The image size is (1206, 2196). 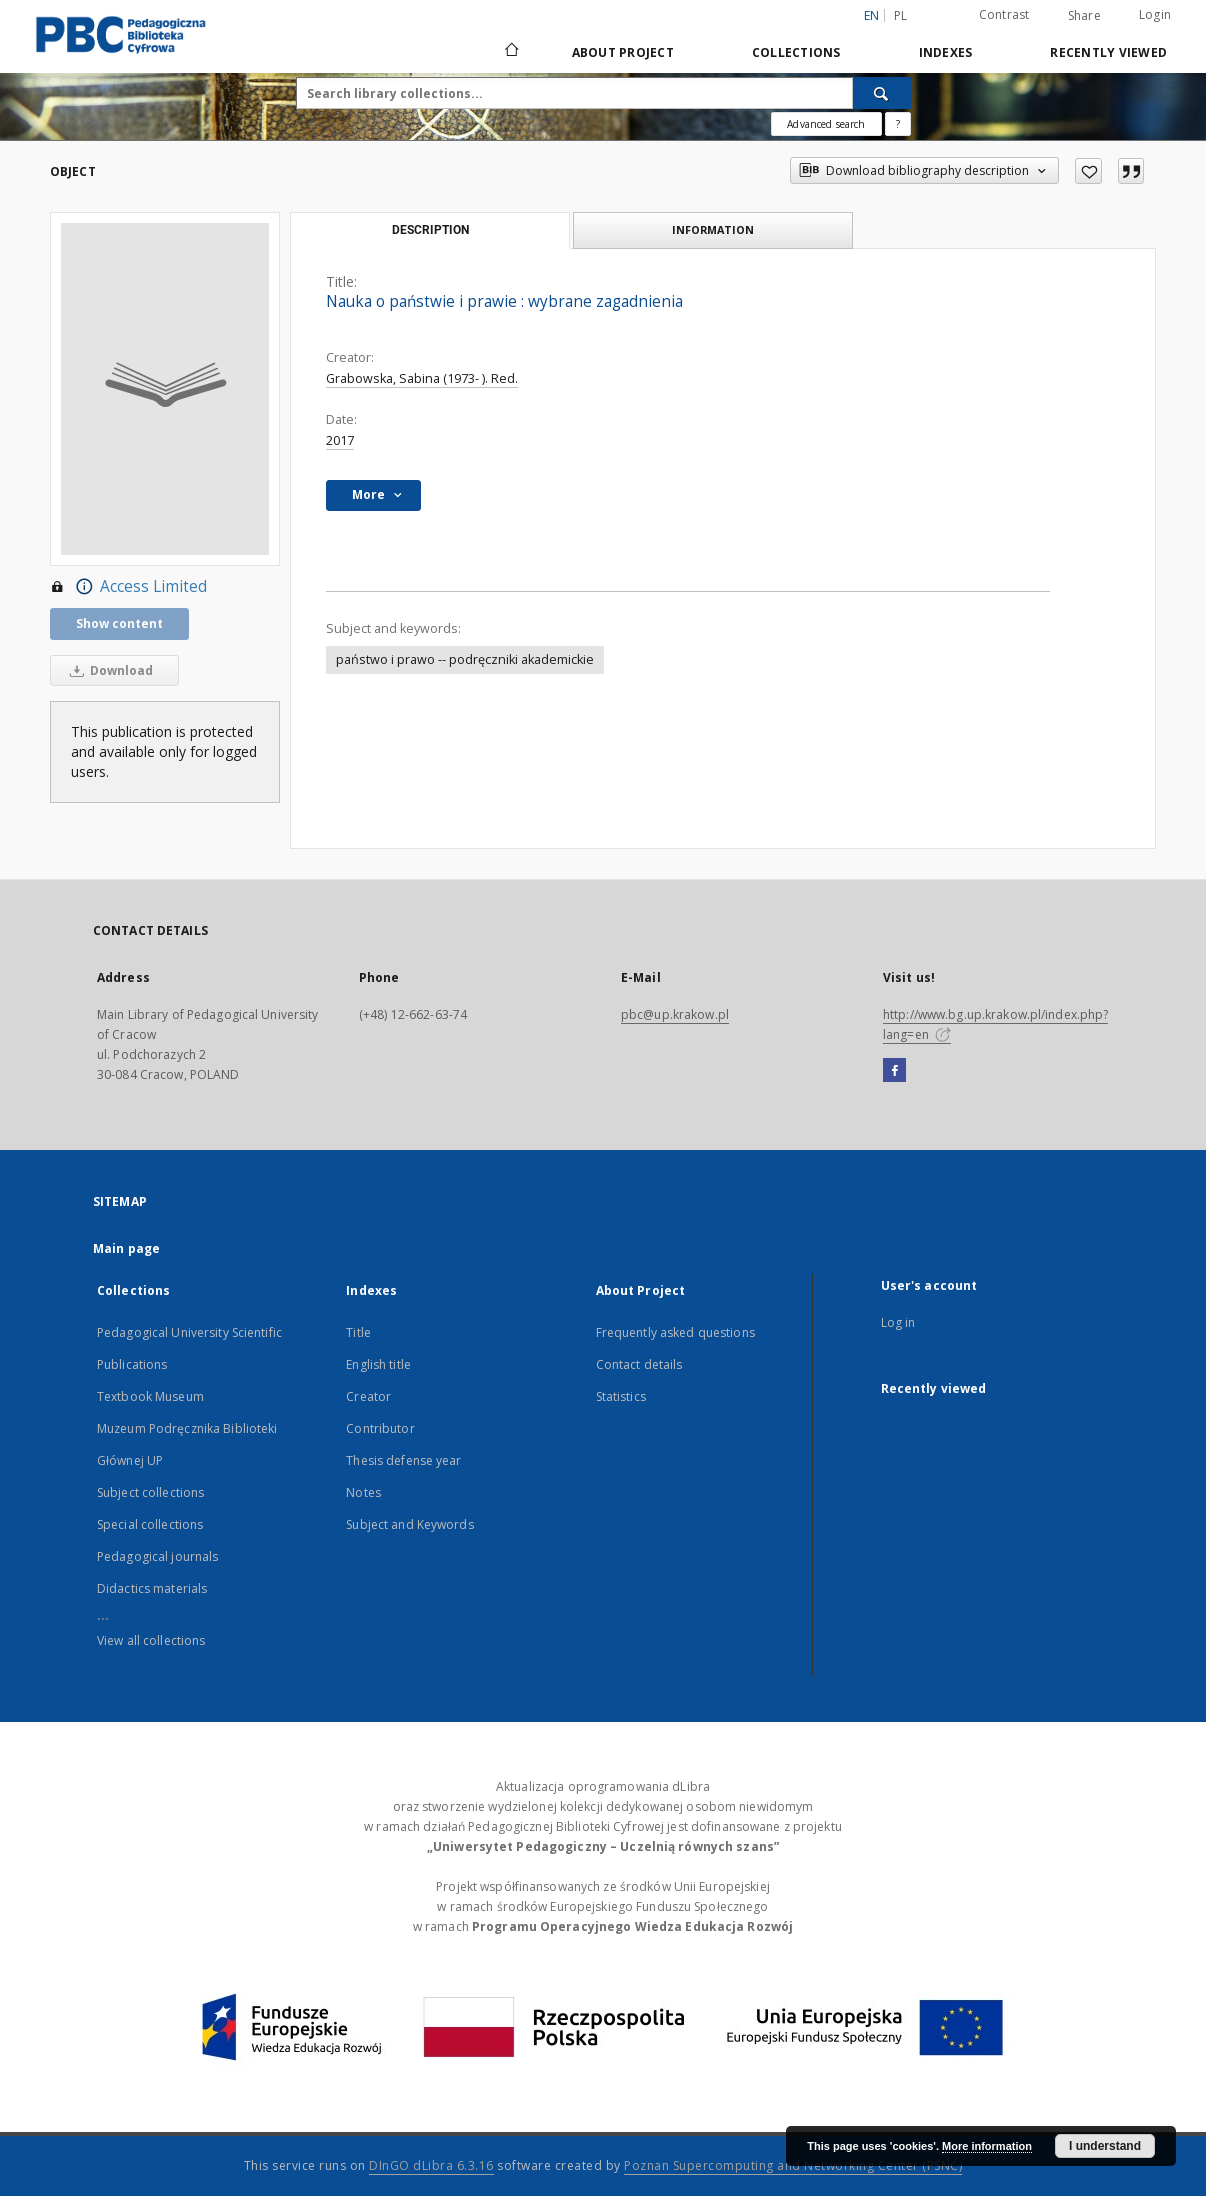 What do you see at coordinates (1004, 14) in the screenshot?
I see `Contrast` at bounding box center [1004, 14].